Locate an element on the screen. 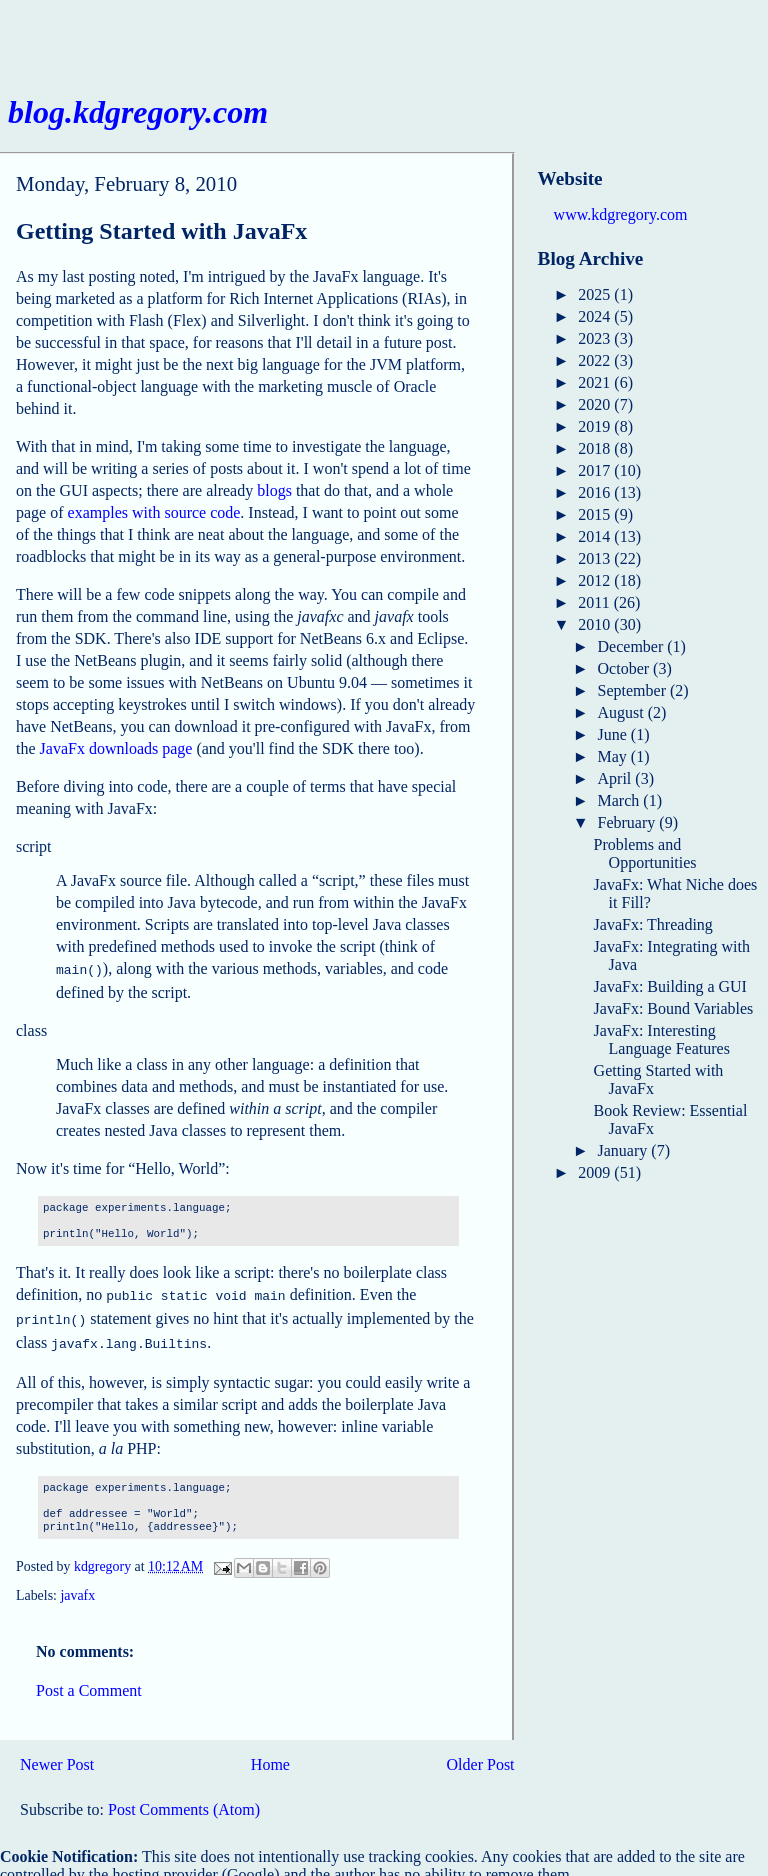  2018 is located at coordinates (596, 448).